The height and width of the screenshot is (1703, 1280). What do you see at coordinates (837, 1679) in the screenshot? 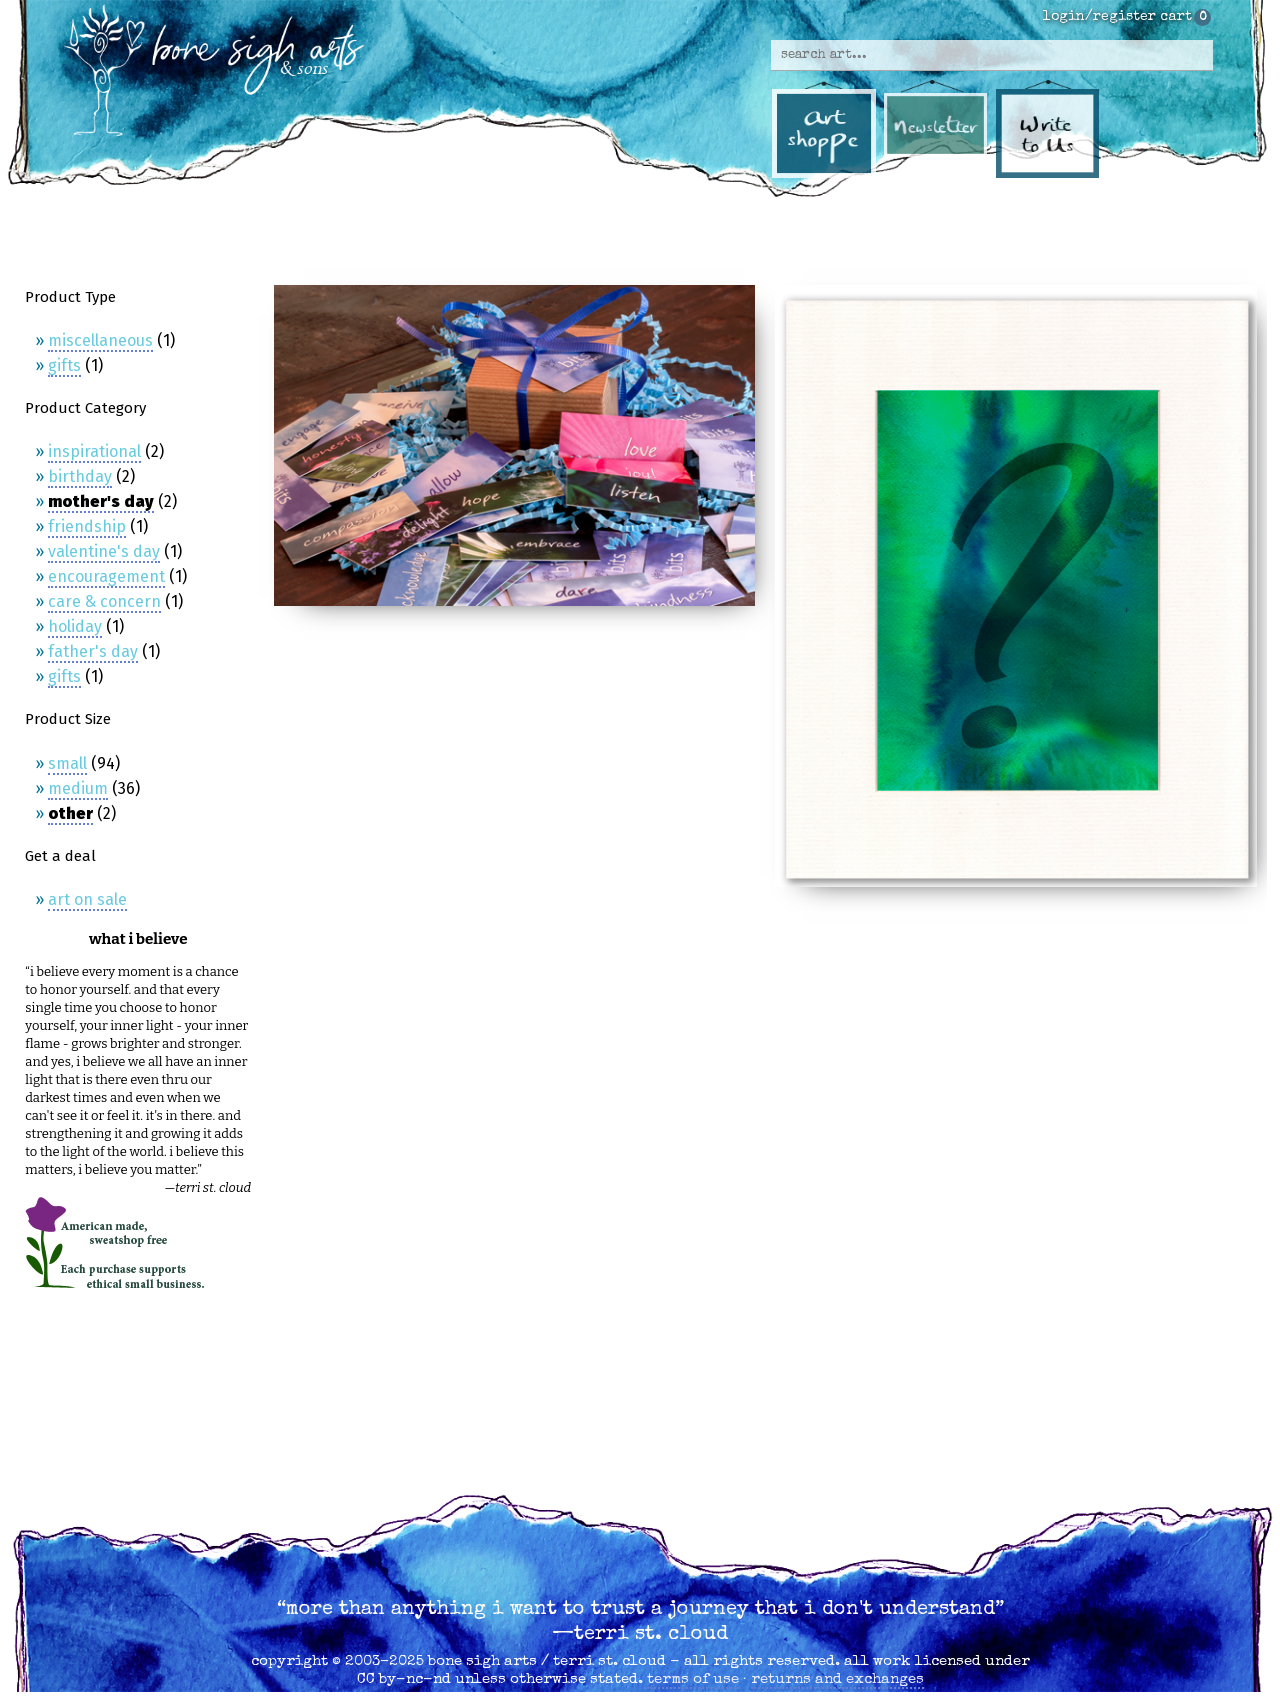
I see `returns and exchanges` at bounding box center [837, 1679].